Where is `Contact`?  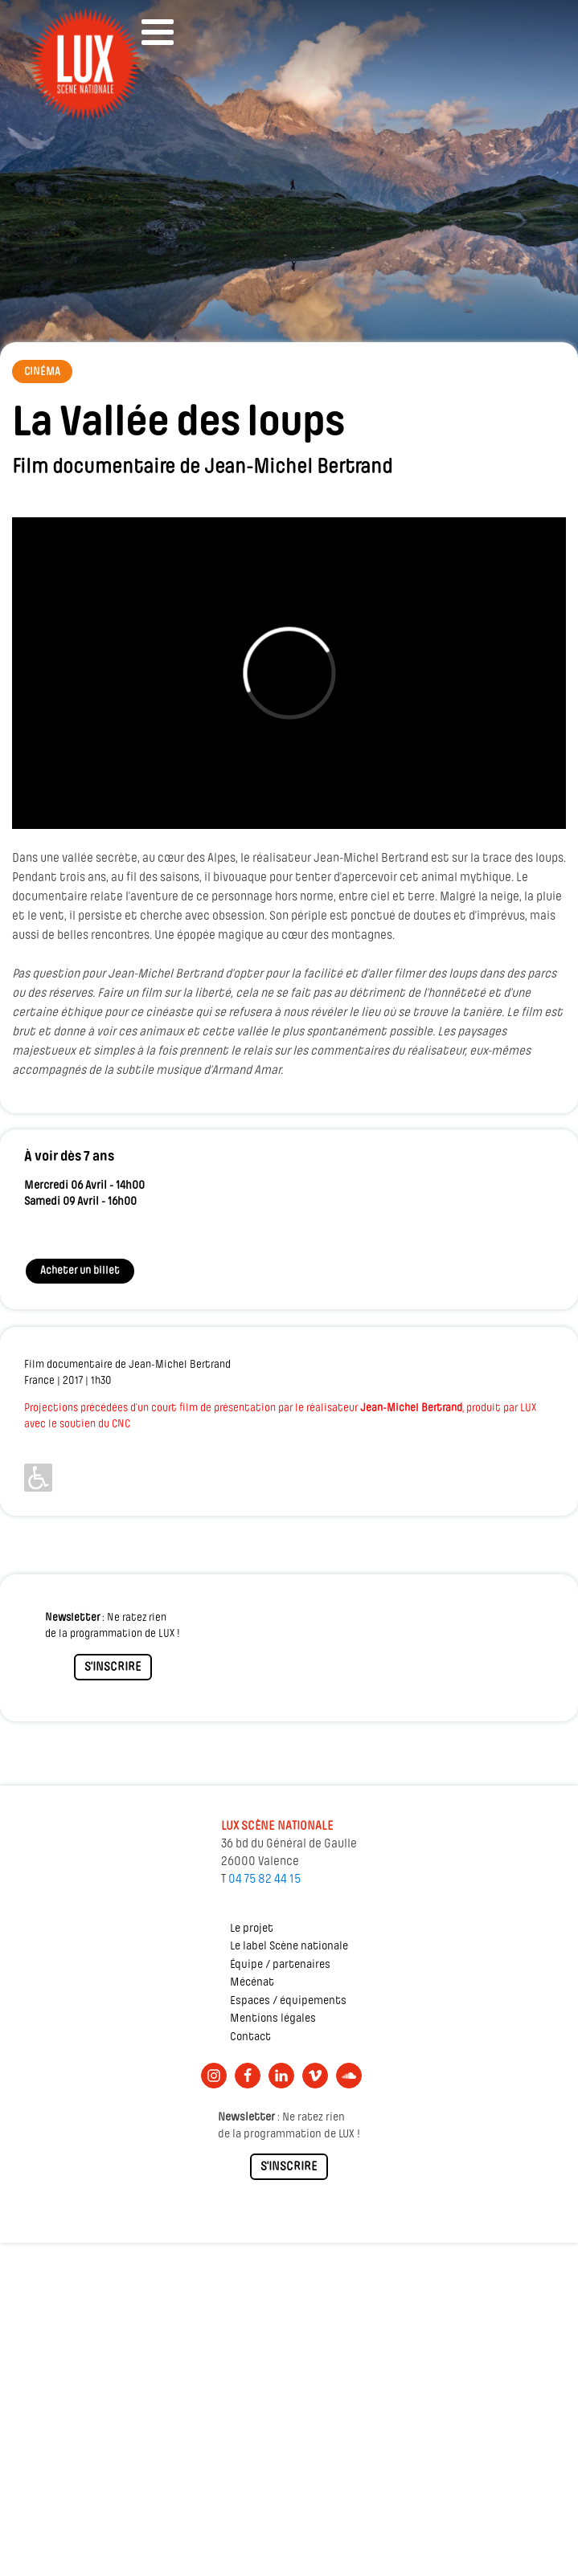 Contact is located at coordinates (250, 2037).